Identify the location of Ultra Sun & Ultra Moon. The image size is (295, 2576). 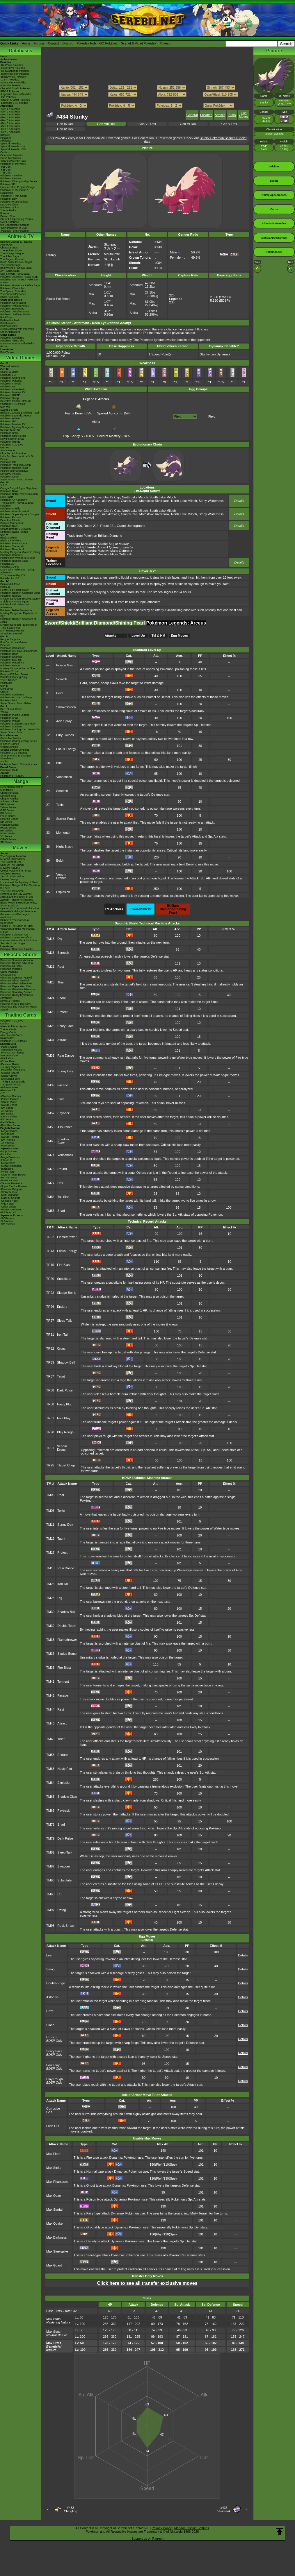
(13, 453).